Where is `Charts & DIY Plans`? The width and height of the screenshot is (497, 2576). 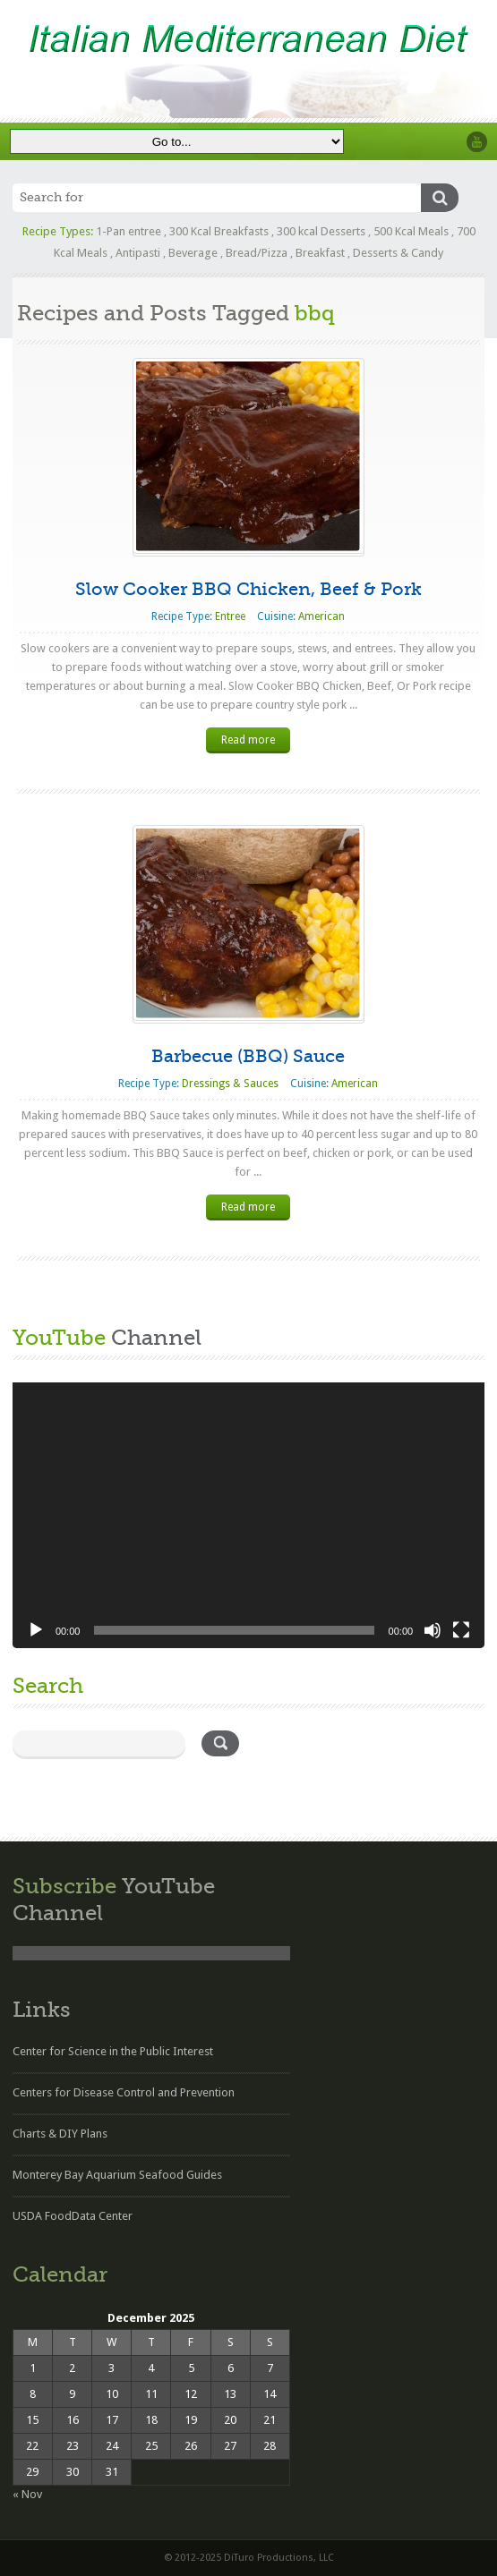 Charts & DIY Plans is located at coordinates (60, 2133).